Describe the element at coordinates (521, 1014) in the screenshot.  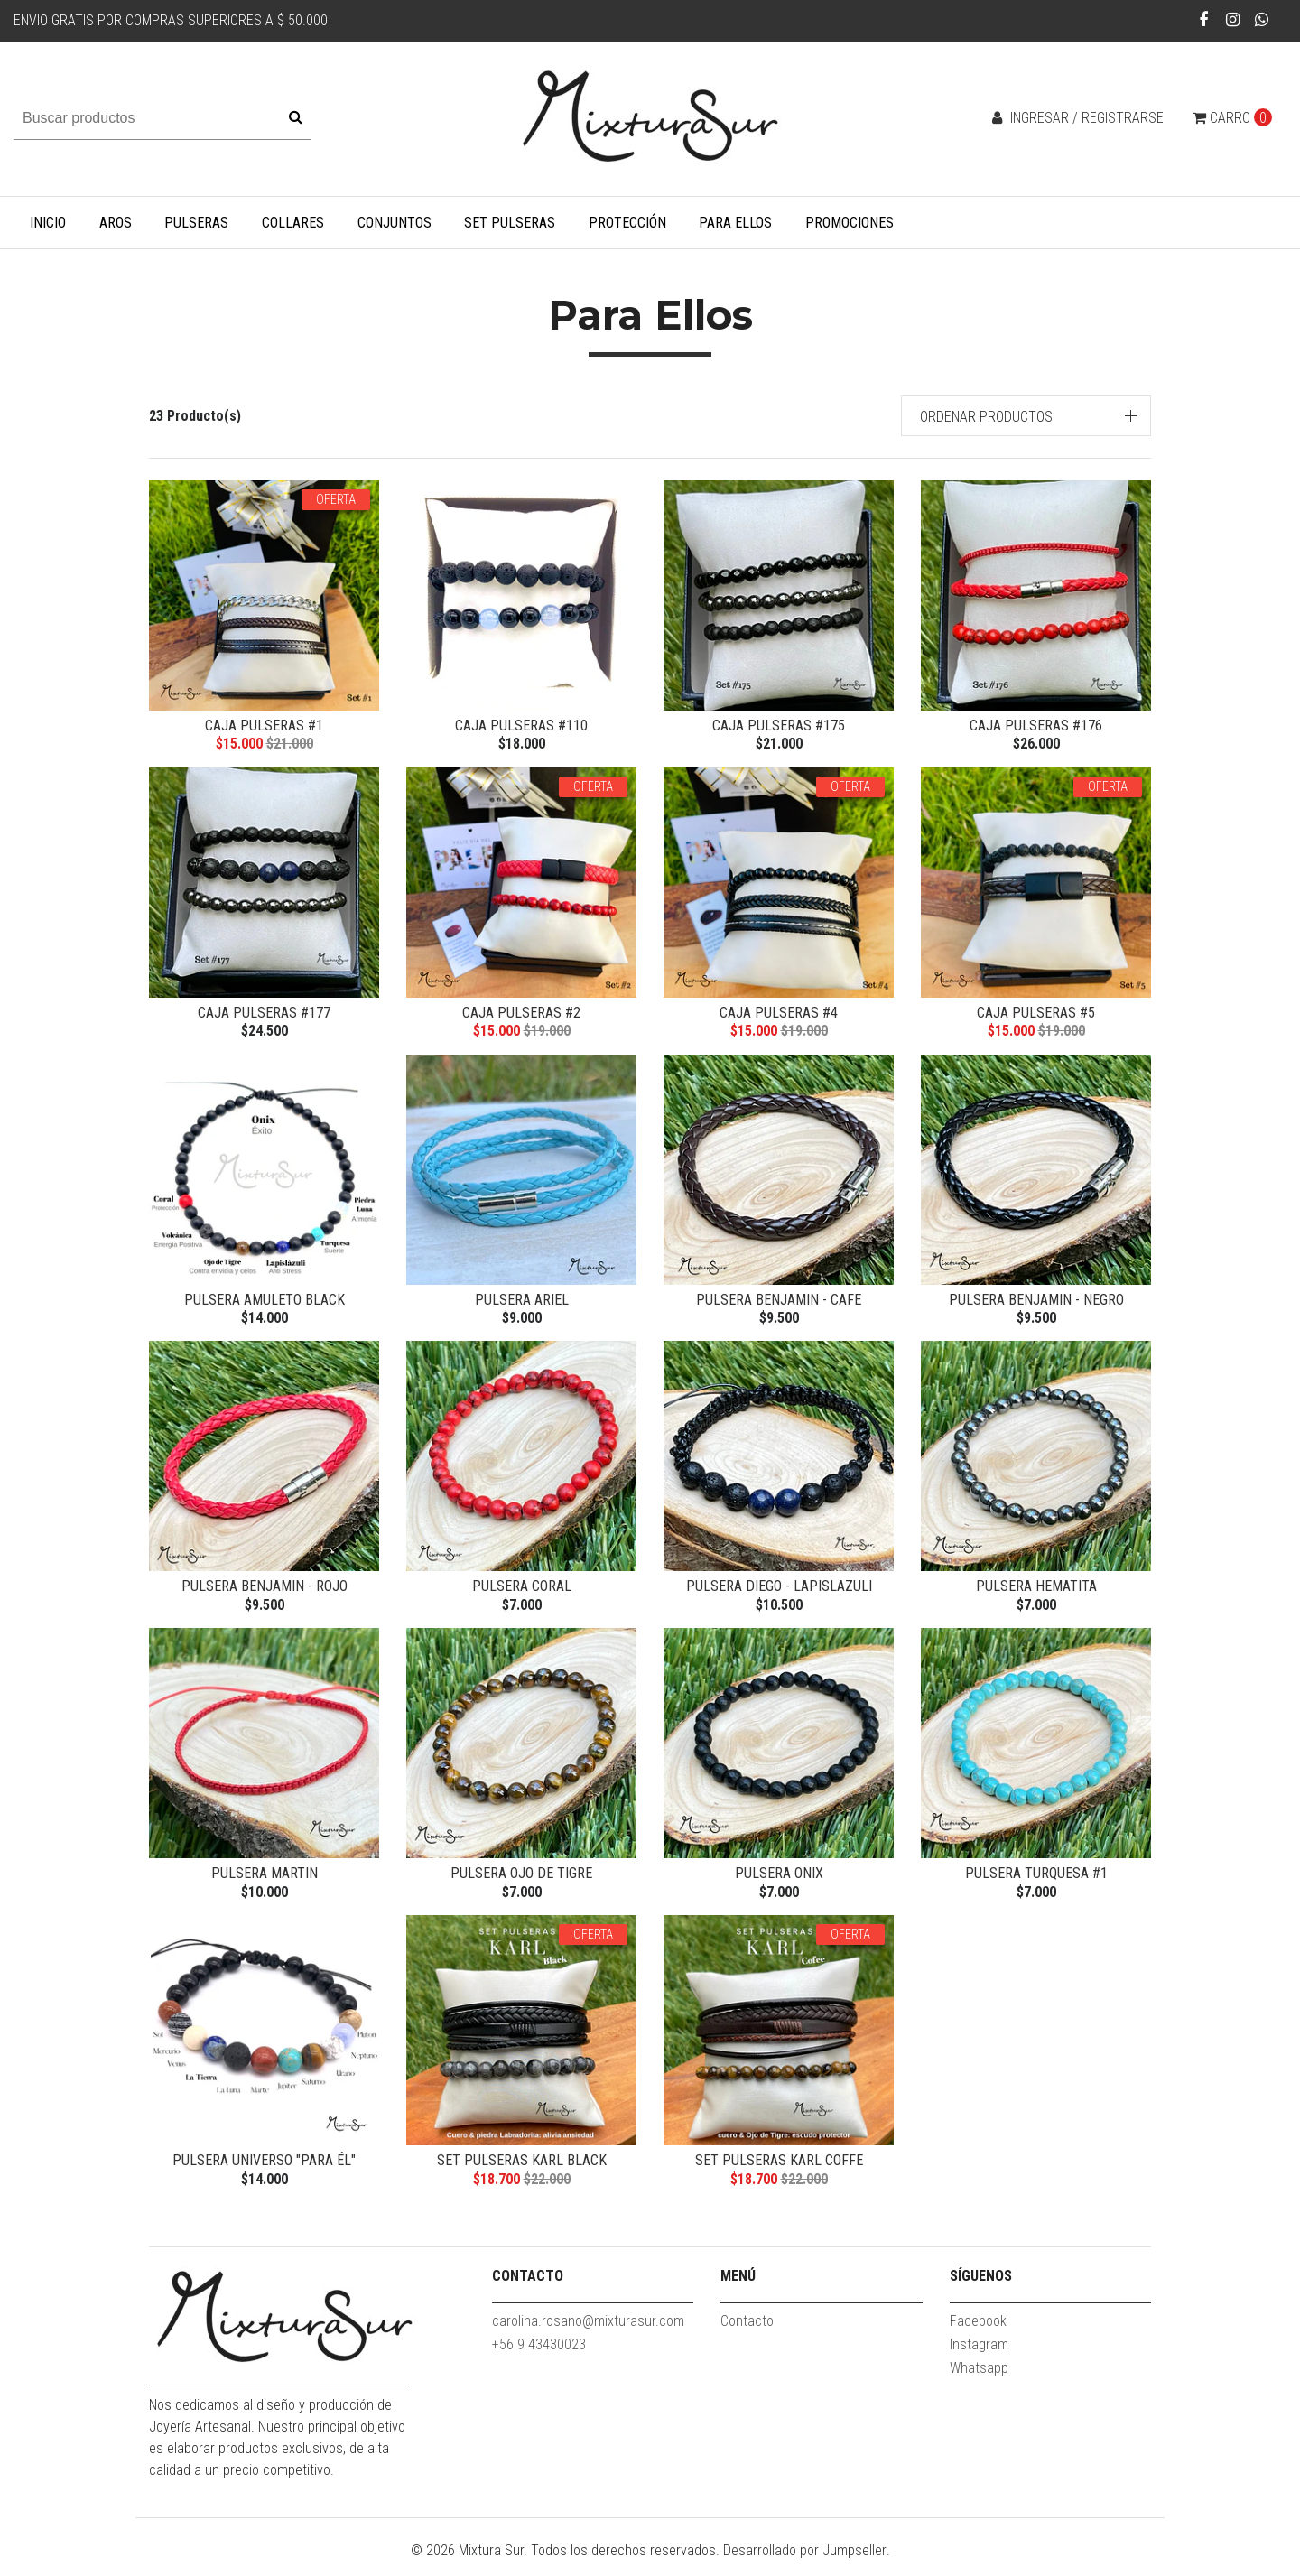
I see `Caja Pulseras #2` at that location.